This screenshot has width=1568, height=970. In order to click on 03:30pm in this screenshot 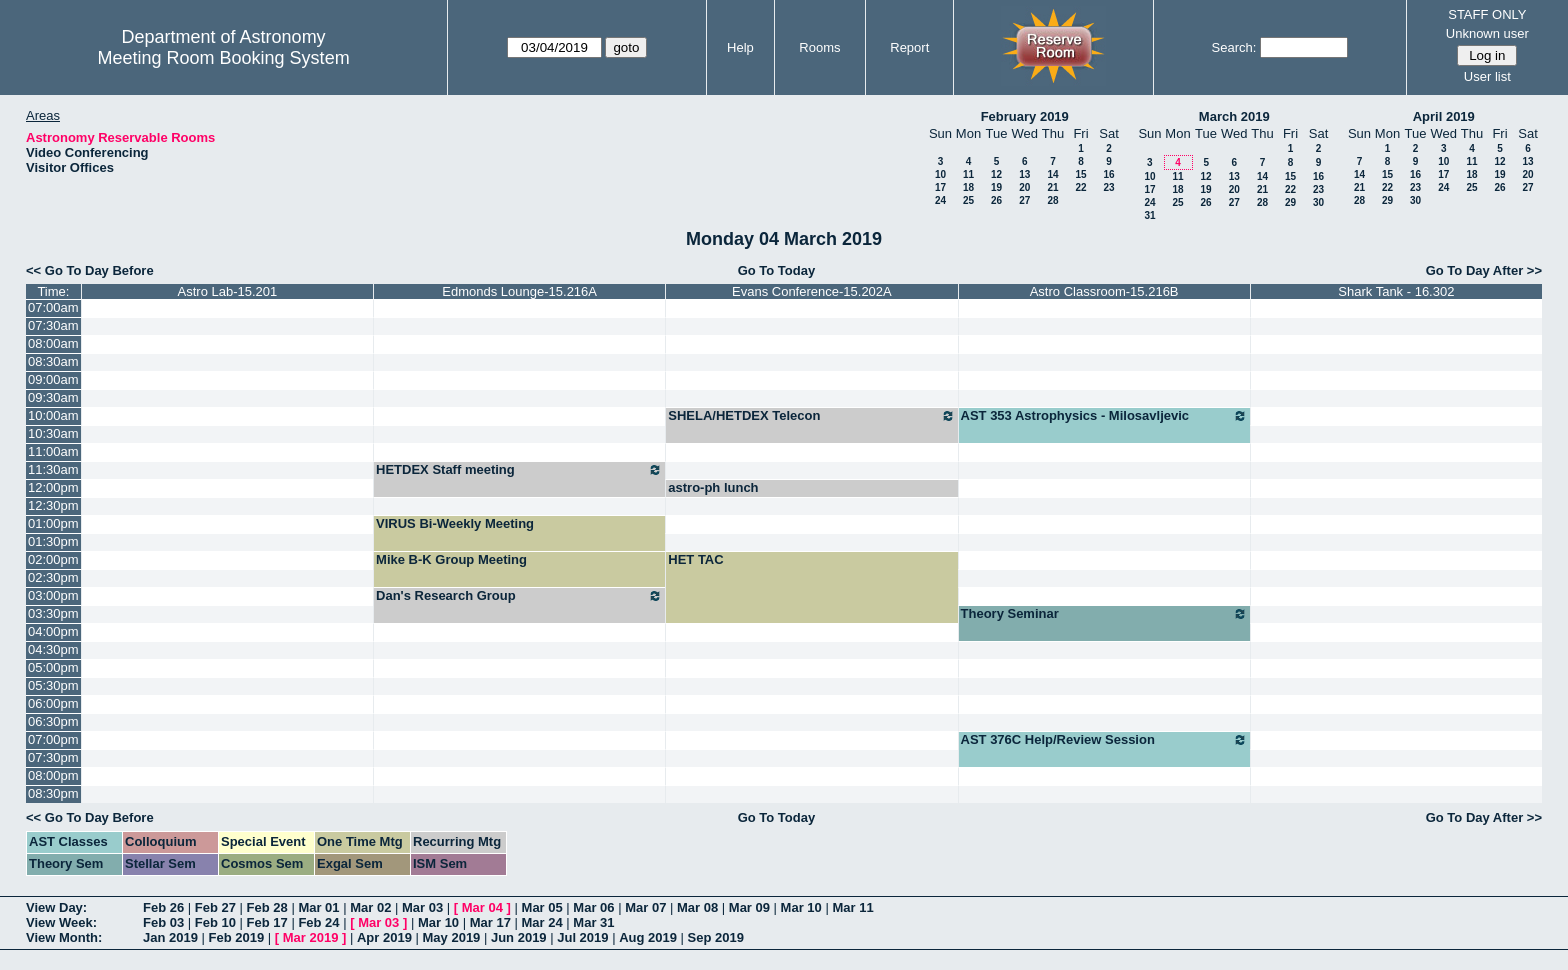, I will do `click(53, 613)`.